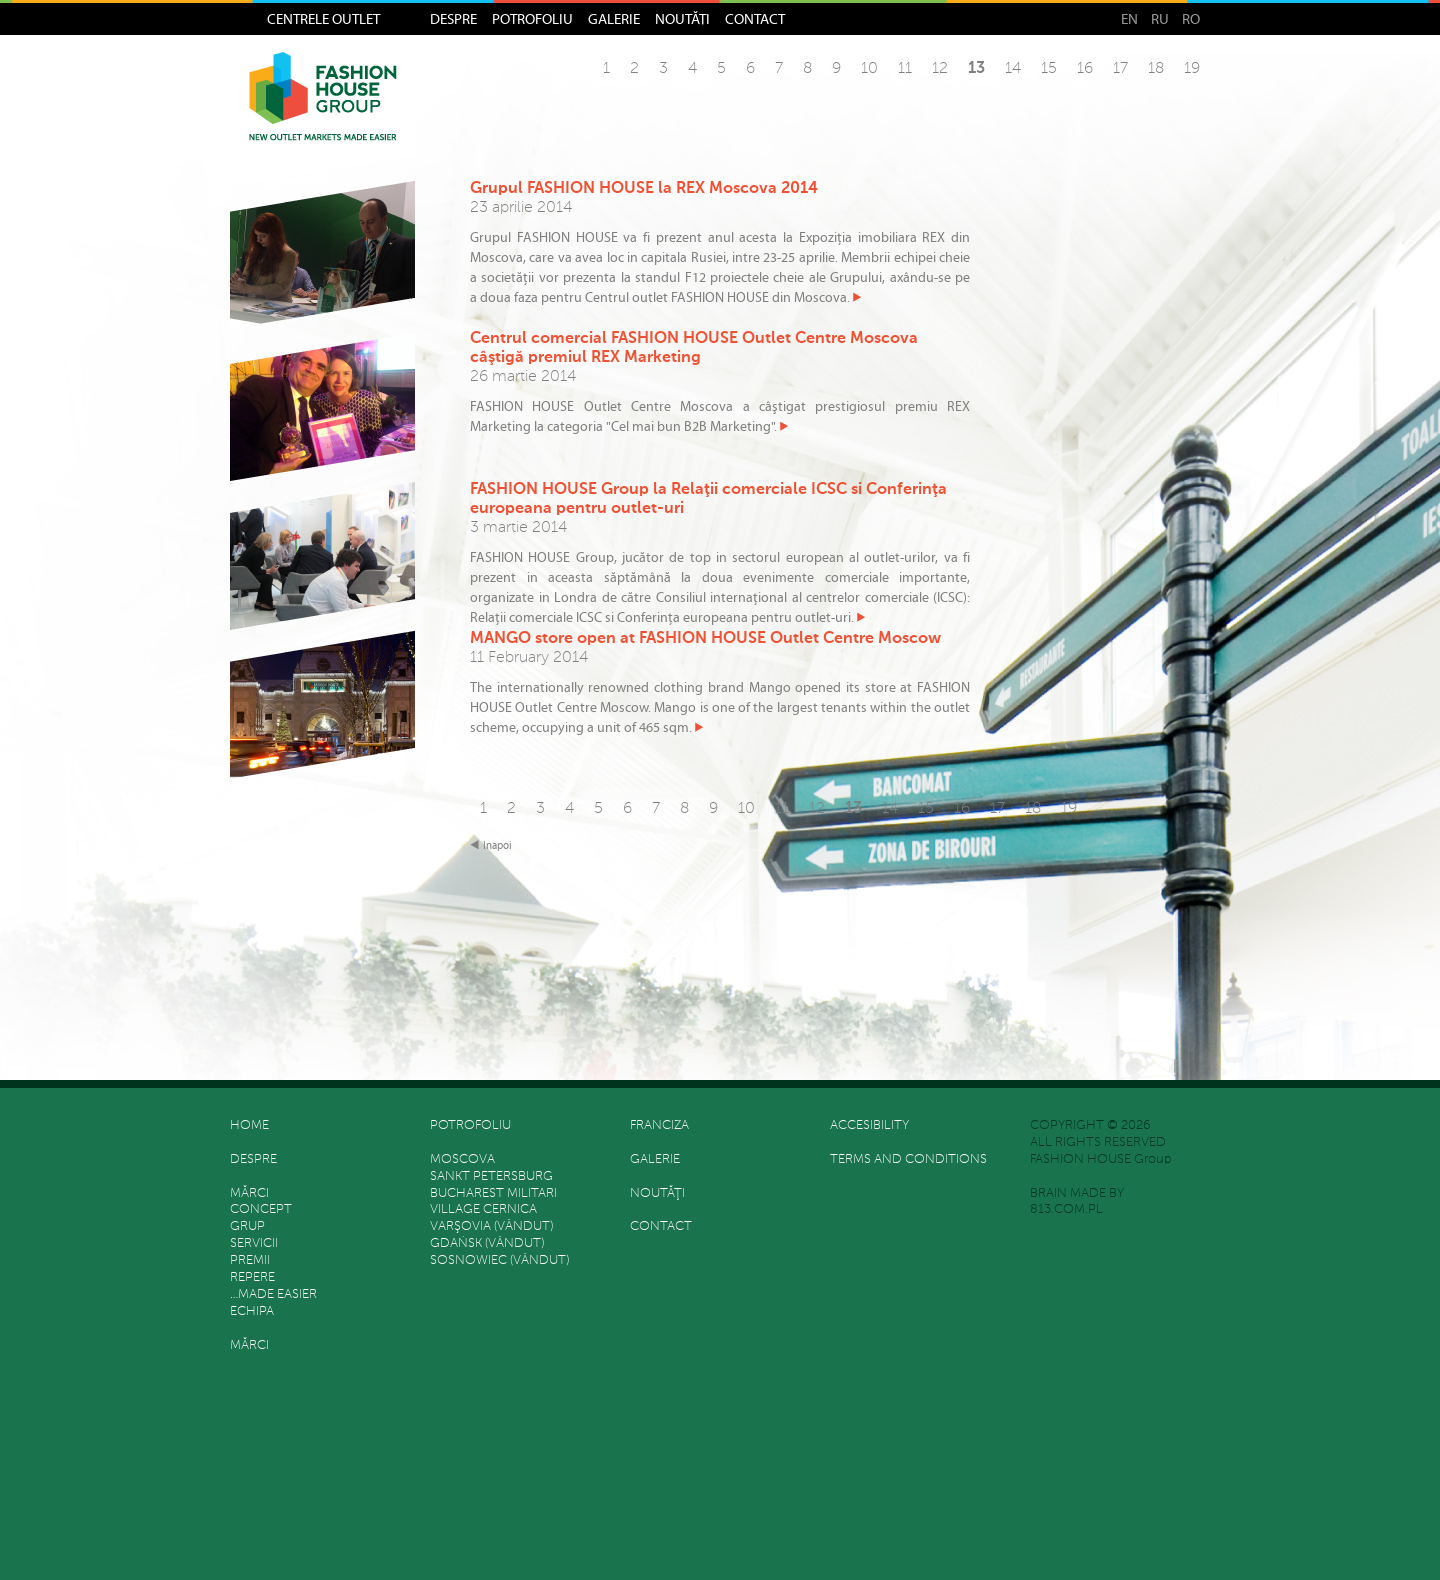 The width and height of the screenshot is (1440, 1580). Describe the element at coordinates (250, 1260) in the screenshot. I see `Premii` at that location.